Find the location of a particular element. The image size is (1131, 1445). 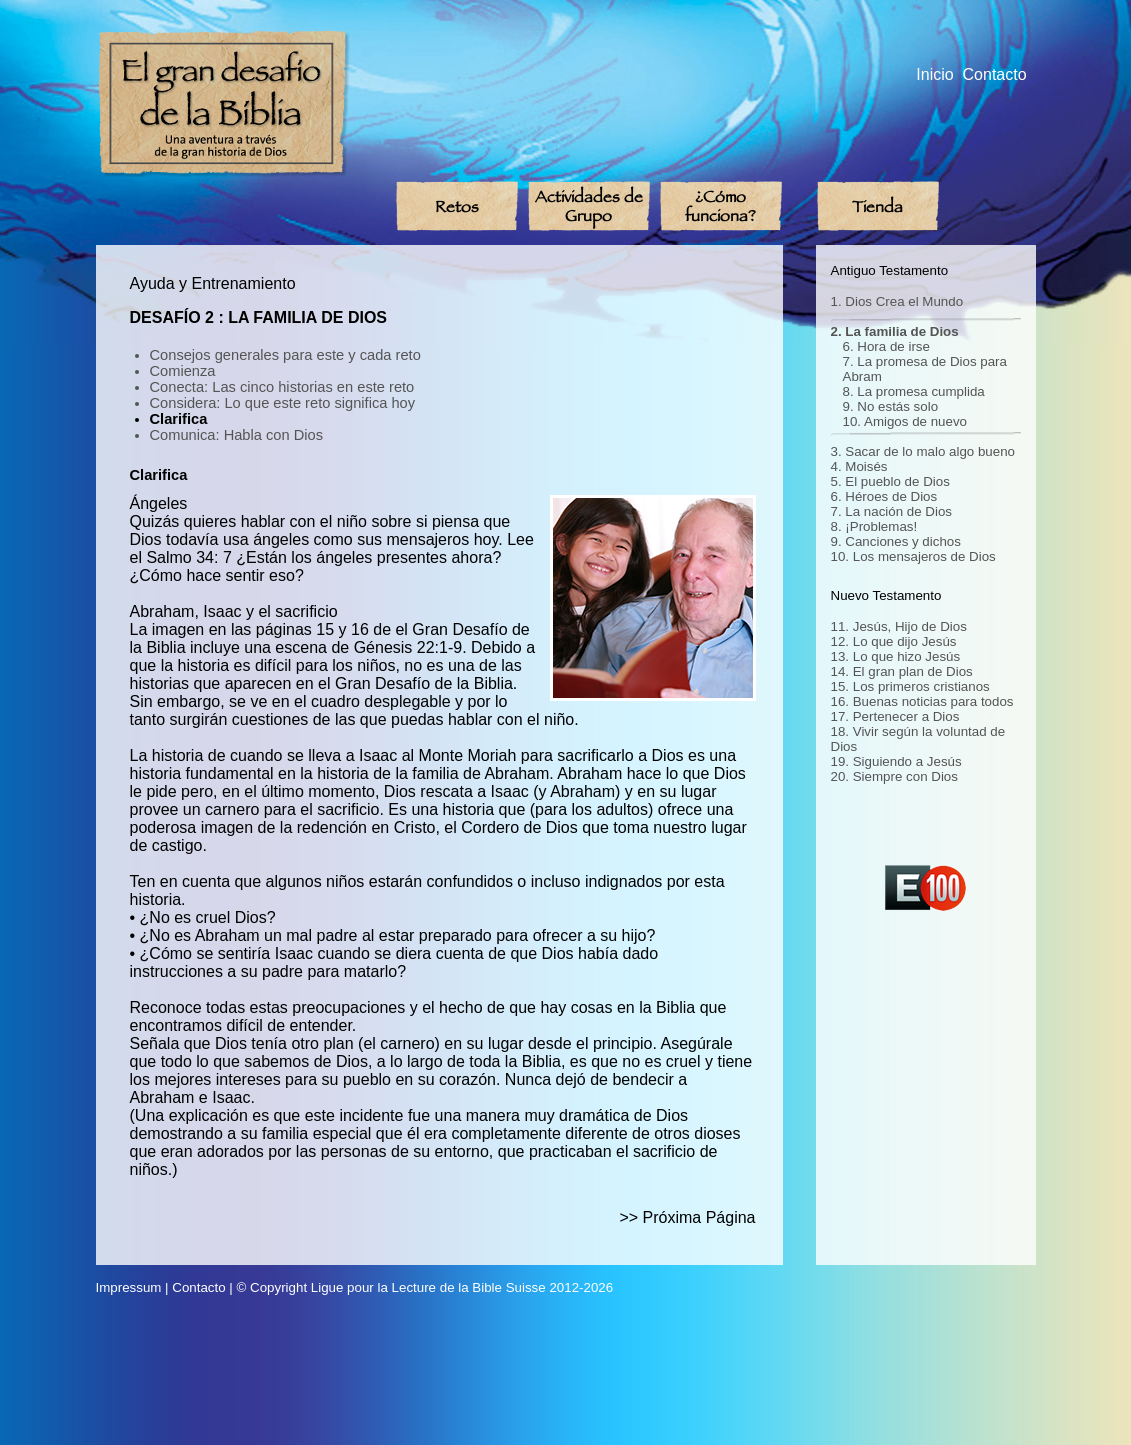

>> Próxima Página is located at coordinates (687, 1217).